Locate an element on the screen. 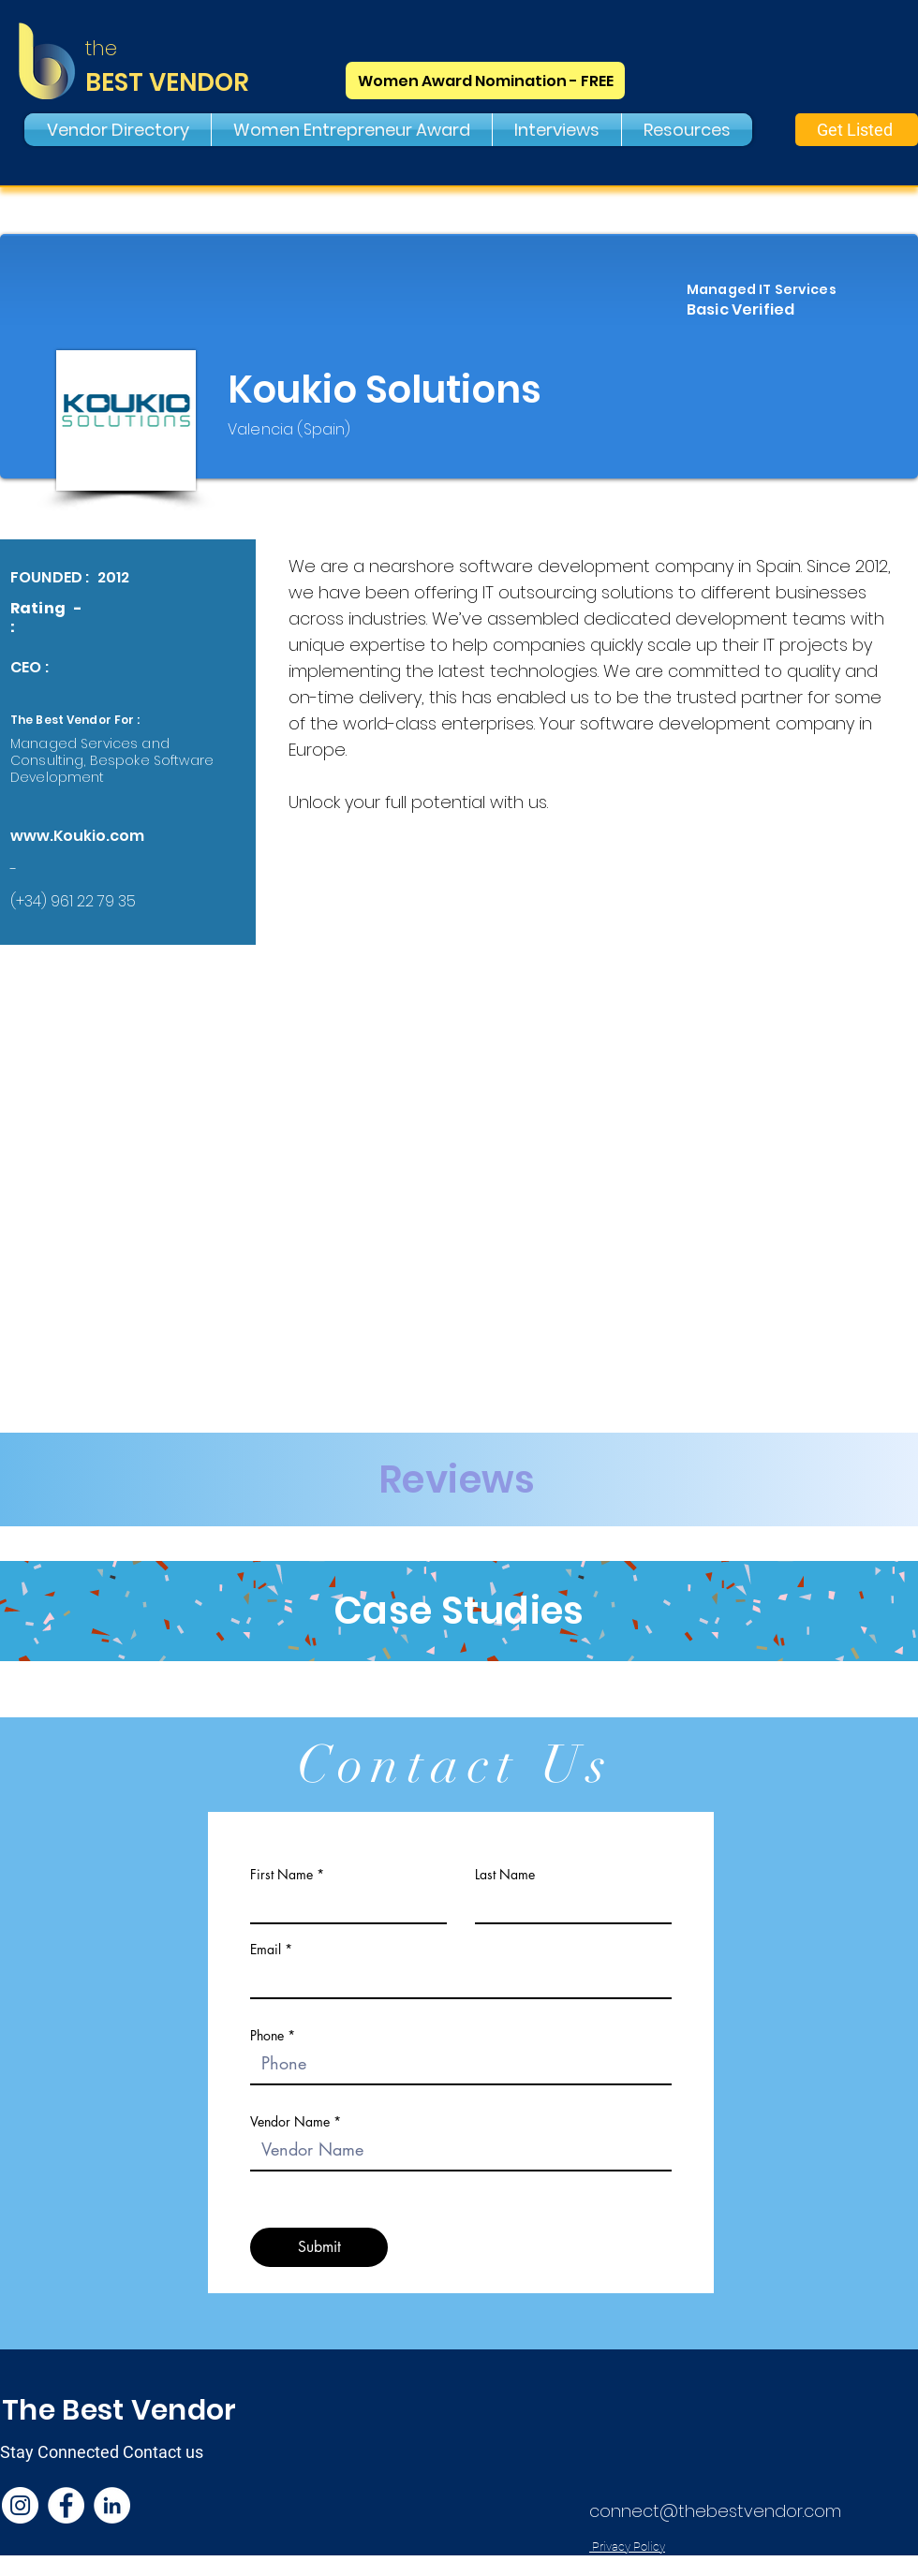 The image size is (918, 2576). Phone is located at coordinates (267, 2035).